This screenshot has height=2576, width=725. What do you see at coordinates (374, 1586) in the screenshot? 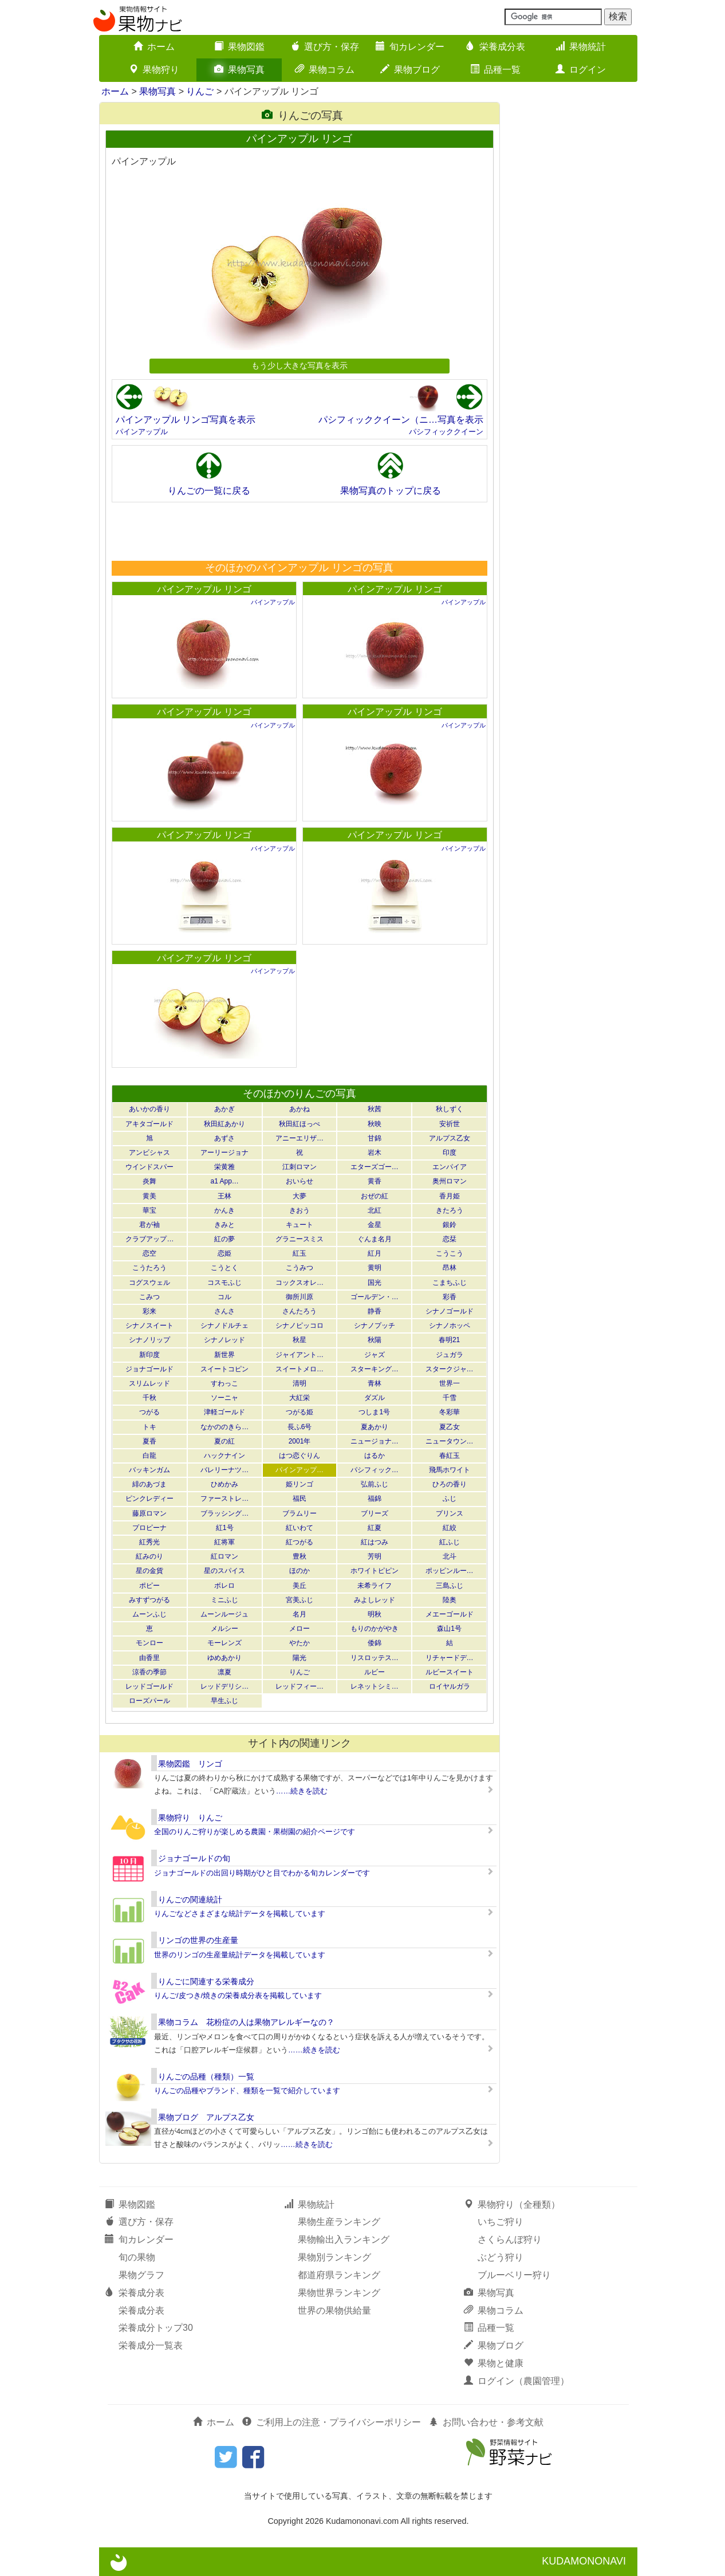
I see `未希ライフ` at bounding box center [374, 1586].